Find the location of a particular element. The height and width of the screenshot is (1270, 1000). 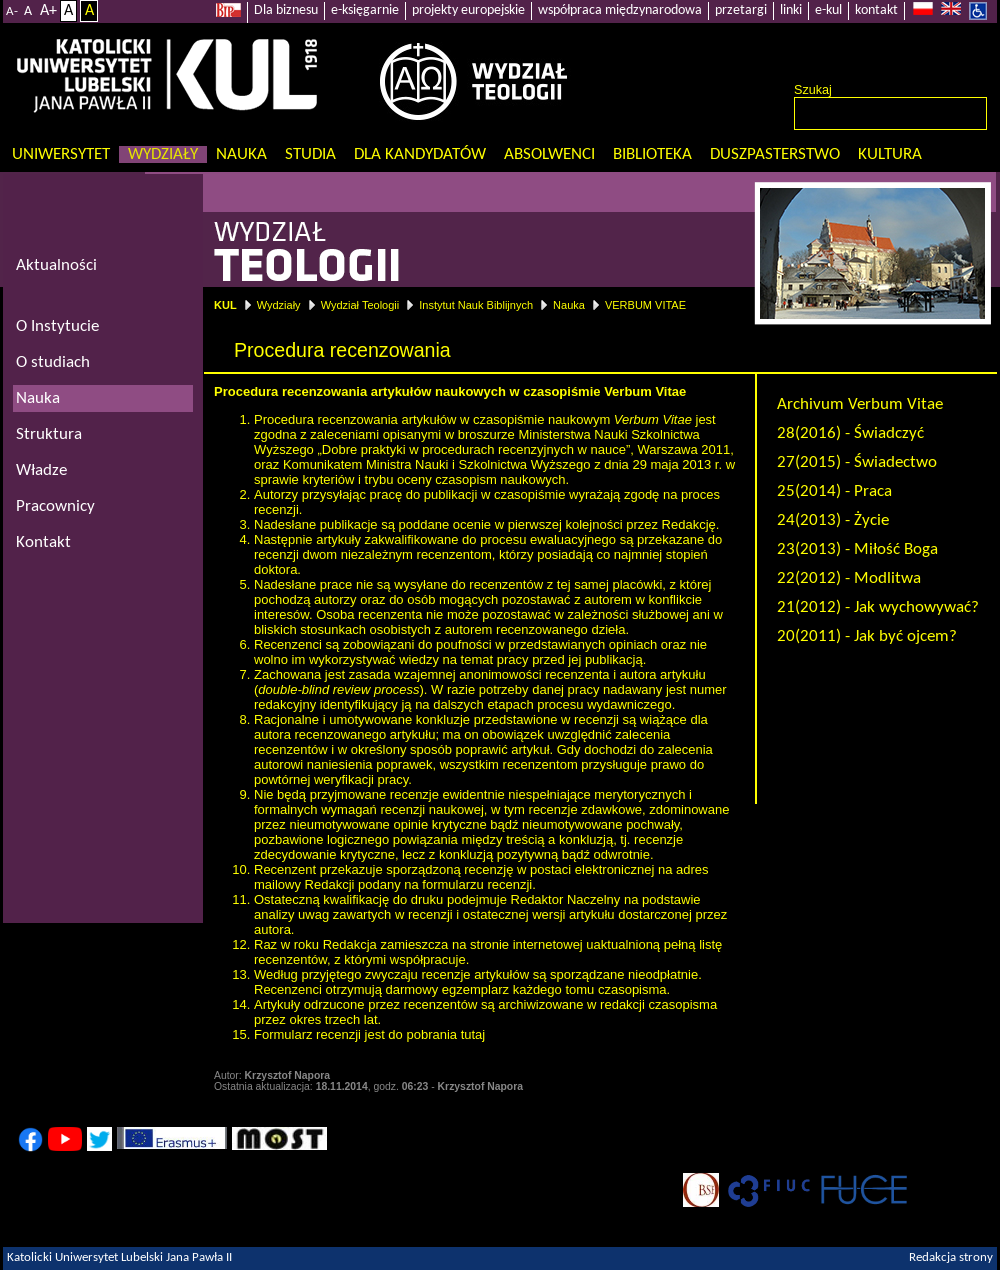

Instytut Nauk Biblijnych is located at coordinates (476, 305).